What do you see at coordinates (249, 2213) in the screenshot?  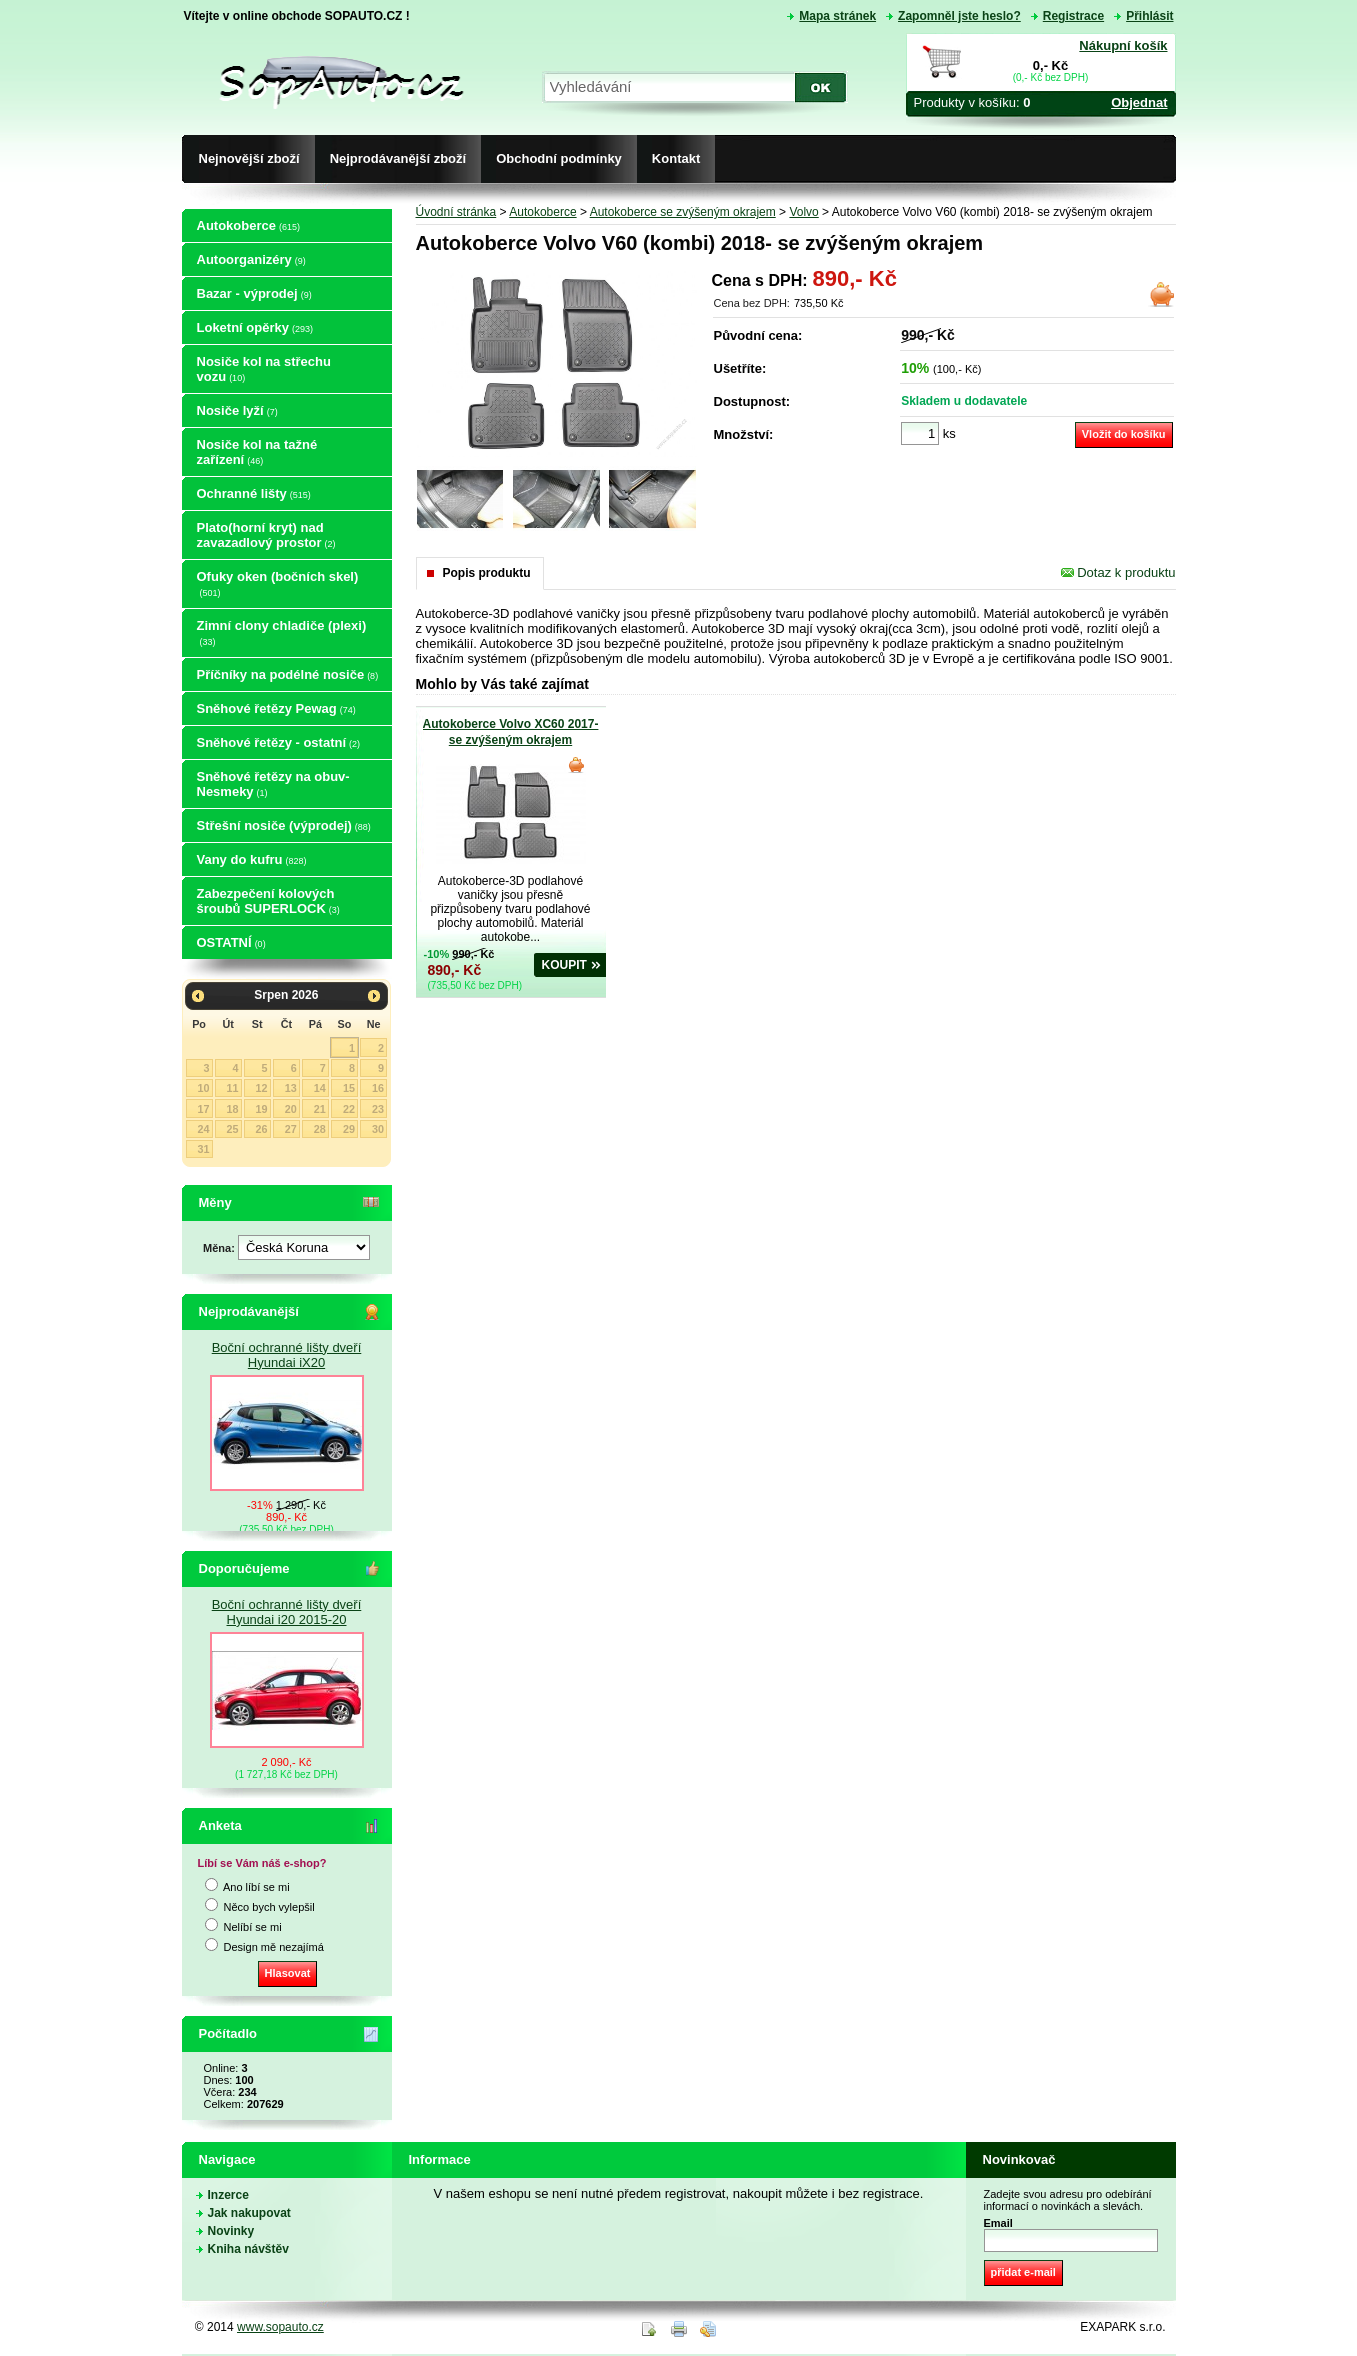 I see `Jak nakupovat` at bounding box center [249, 2213].